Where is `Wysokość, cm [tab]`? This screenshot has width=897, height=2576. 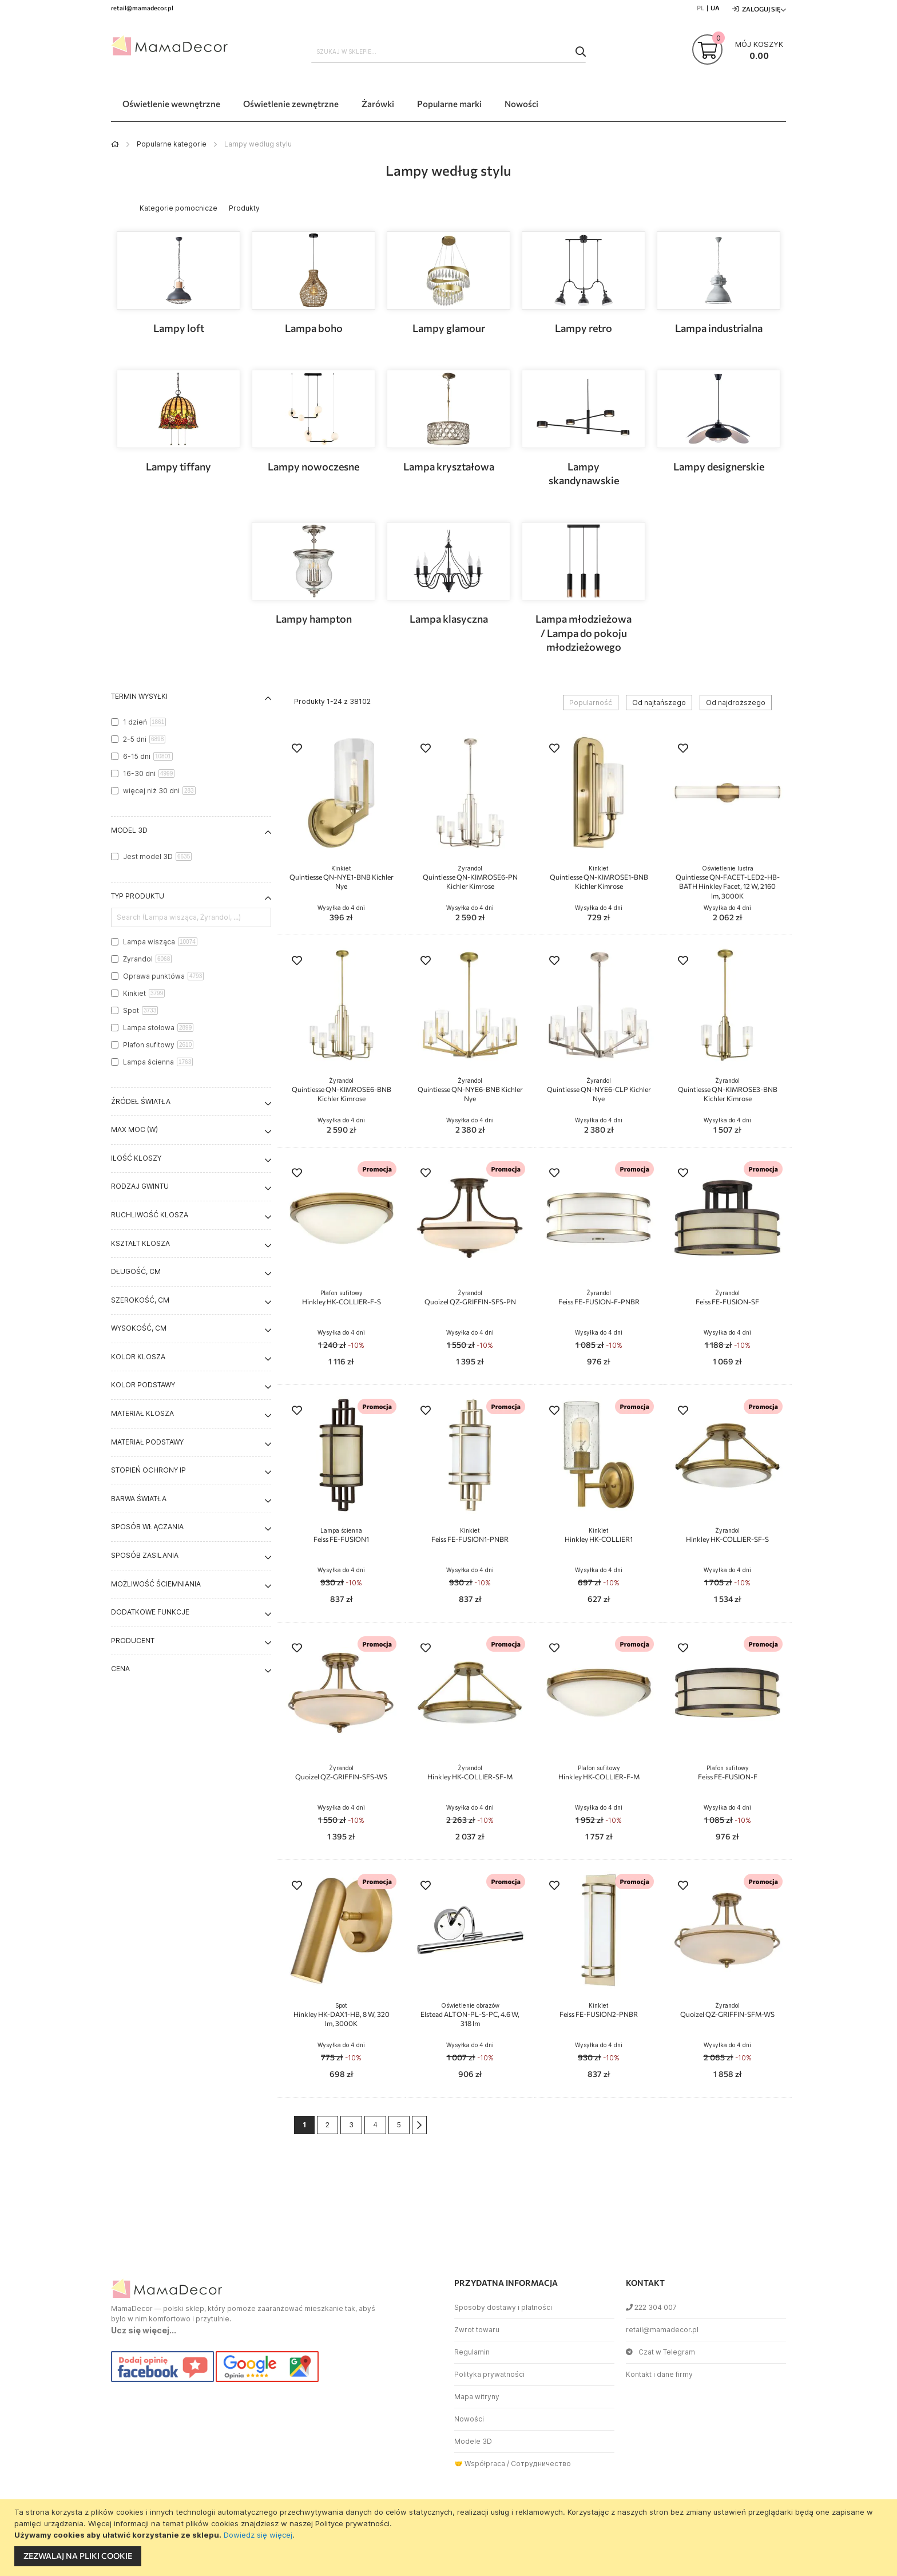 Wysokość, cm [tab] is located at coordinates (138, 1328).